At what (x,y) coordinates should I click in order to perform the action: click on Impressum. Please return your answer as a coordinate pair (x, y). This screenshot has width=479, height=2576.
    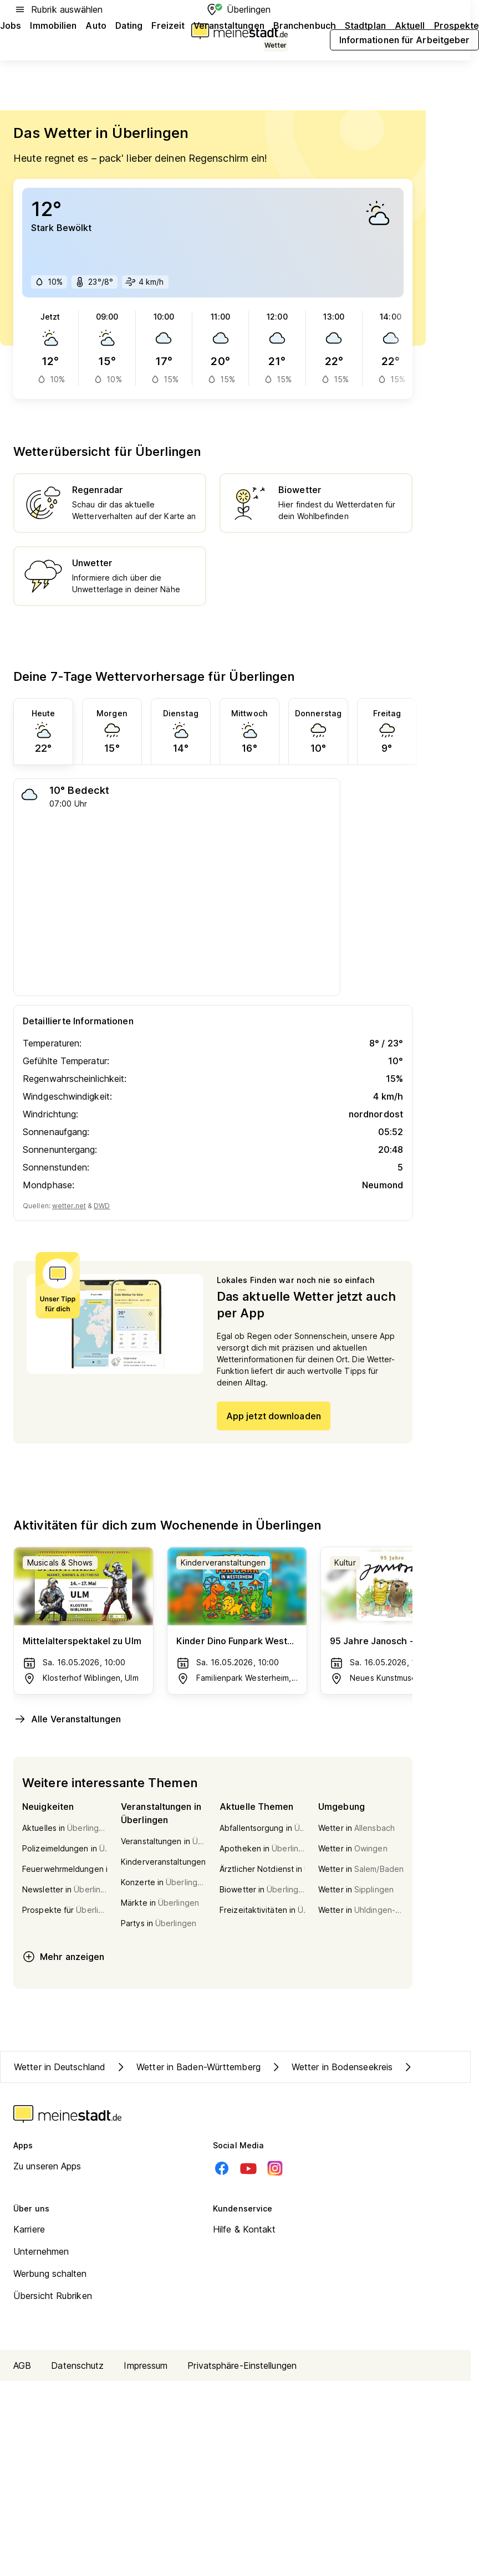
    Looking at the image, I should click on (145, 2365).